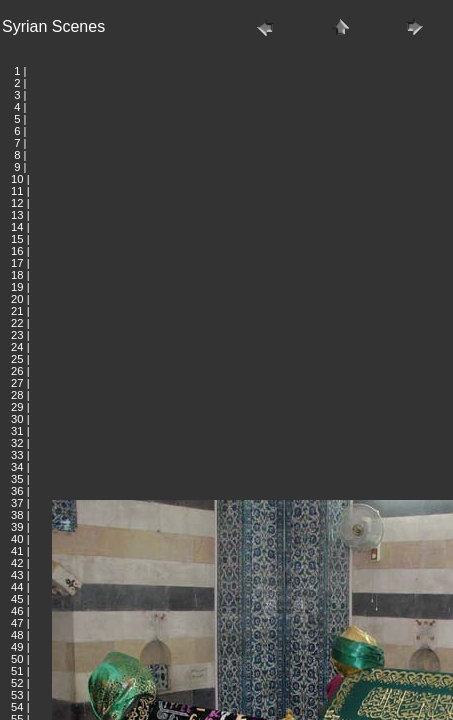  Describe the element at coordinates (17, 263) in the screenshot. I see `17` at that location.